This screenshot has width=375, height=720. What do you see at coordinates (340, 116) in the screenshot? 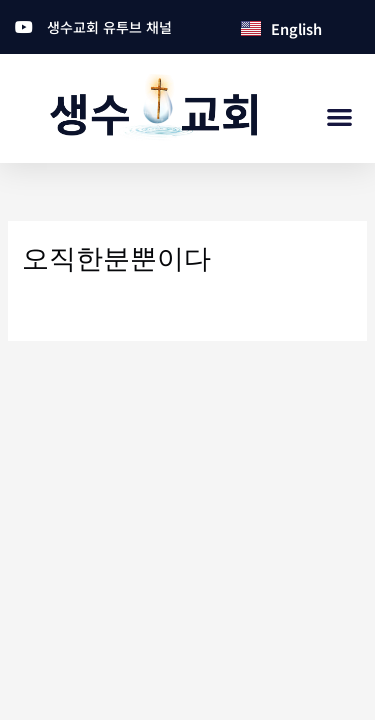
I see `[button]` at bounding box center [340, 116].